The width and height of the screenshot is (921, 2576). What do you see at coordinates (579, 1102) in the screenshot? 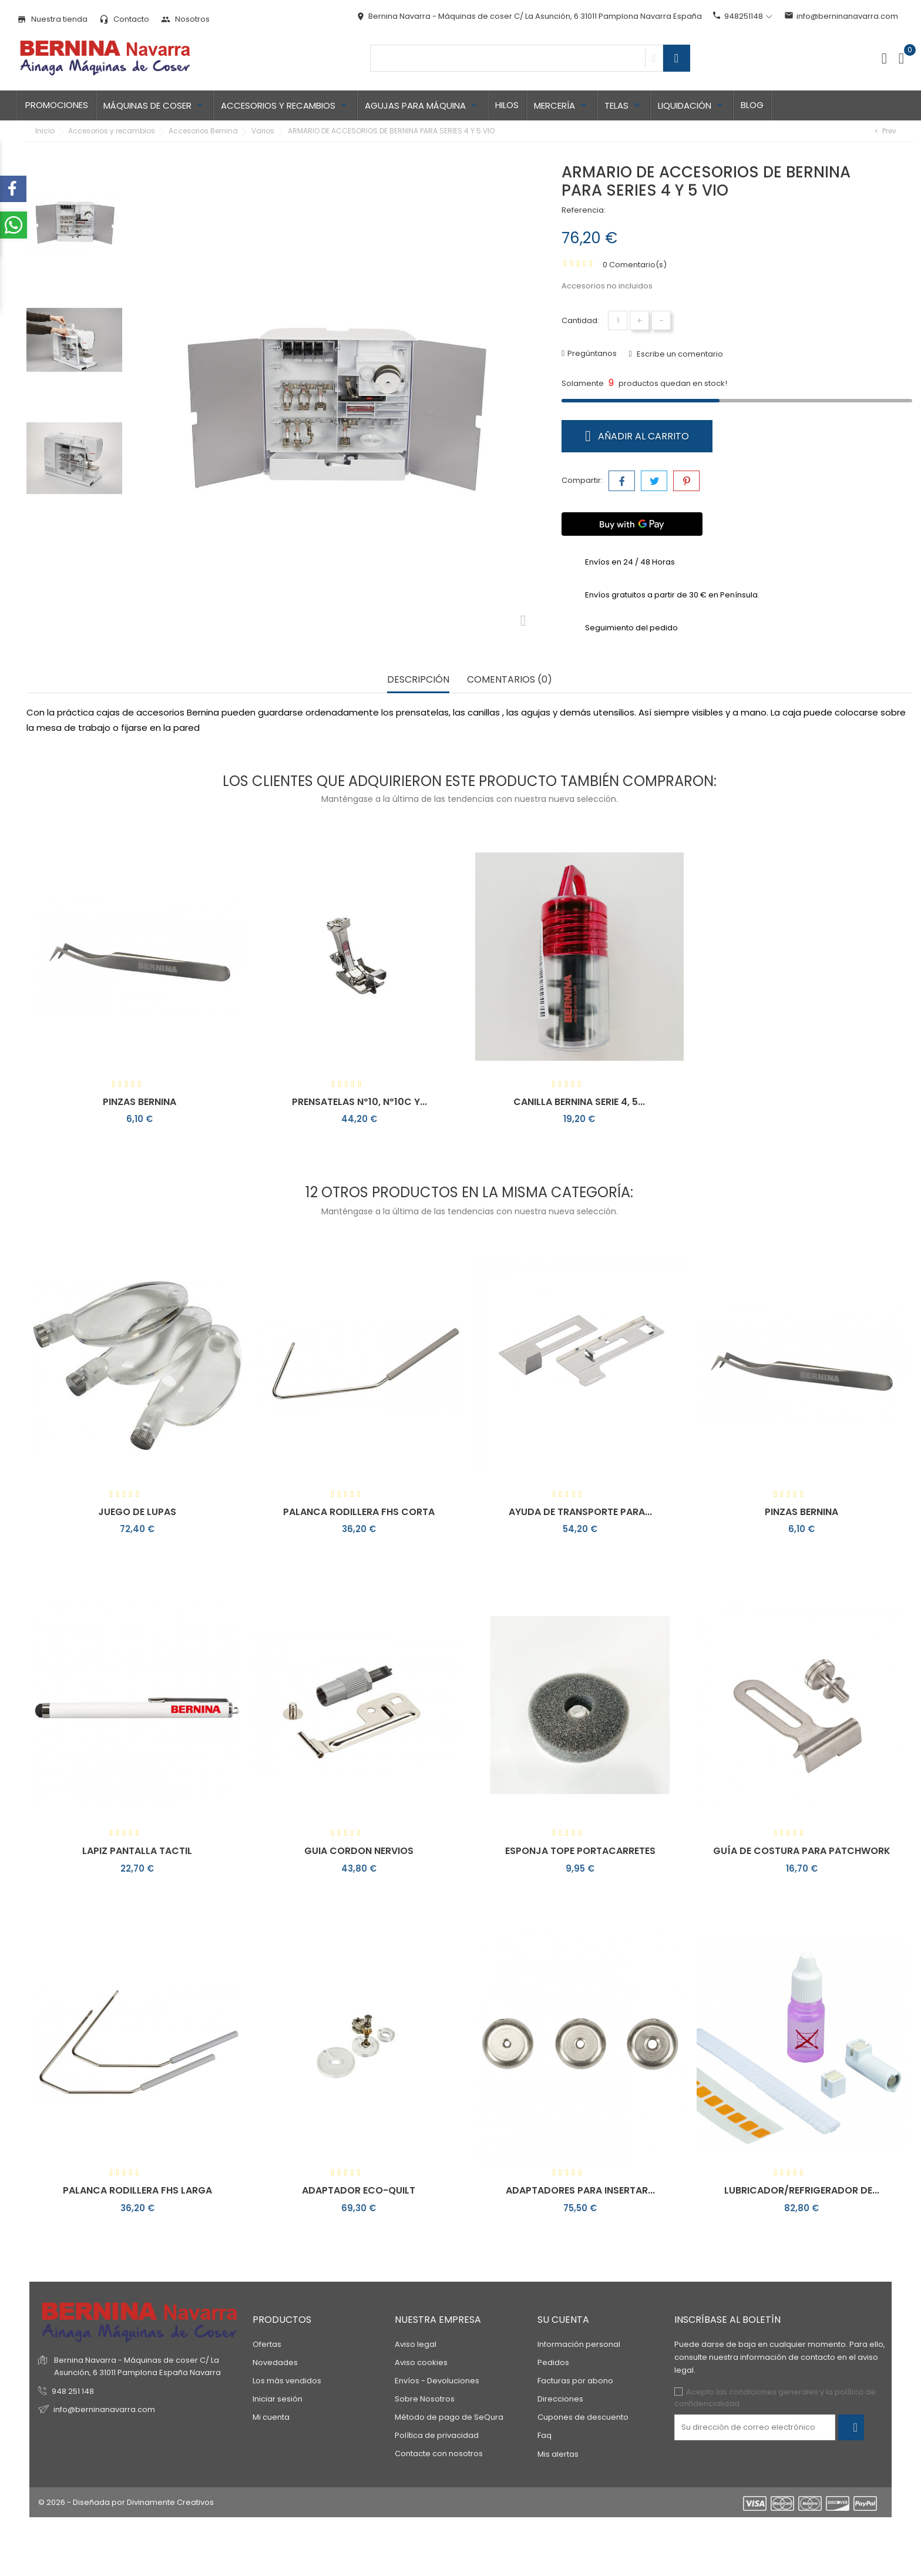
I see `CANILLA BERNINA SERIE 4, 5...` at bounding box center [579, 1102].